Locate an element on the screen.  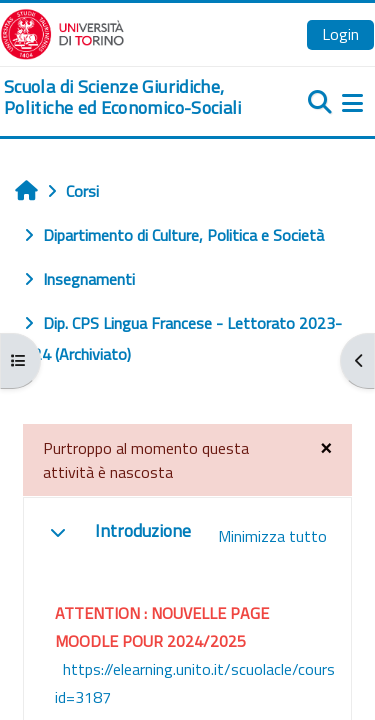
[home] is located at coordinates (125, 97).